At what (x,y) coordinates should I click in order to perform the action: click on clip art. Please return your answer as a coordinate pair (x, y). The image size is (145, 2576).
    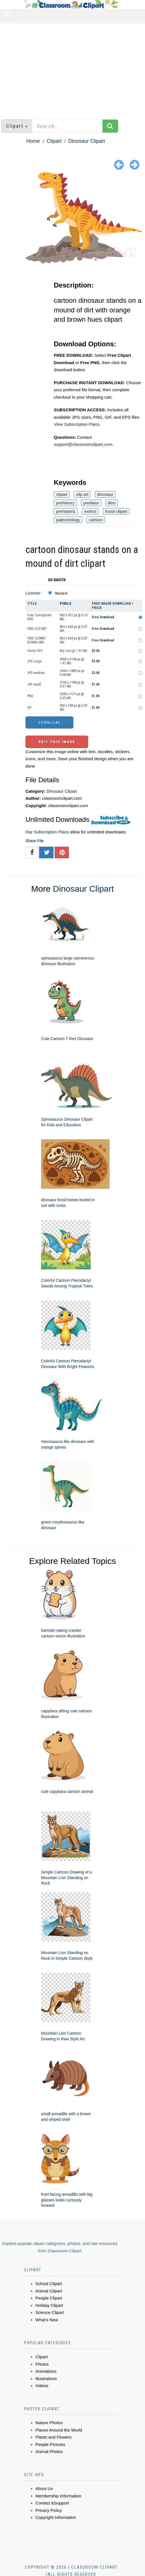
    Looking at the image, I should click on (82, 494).